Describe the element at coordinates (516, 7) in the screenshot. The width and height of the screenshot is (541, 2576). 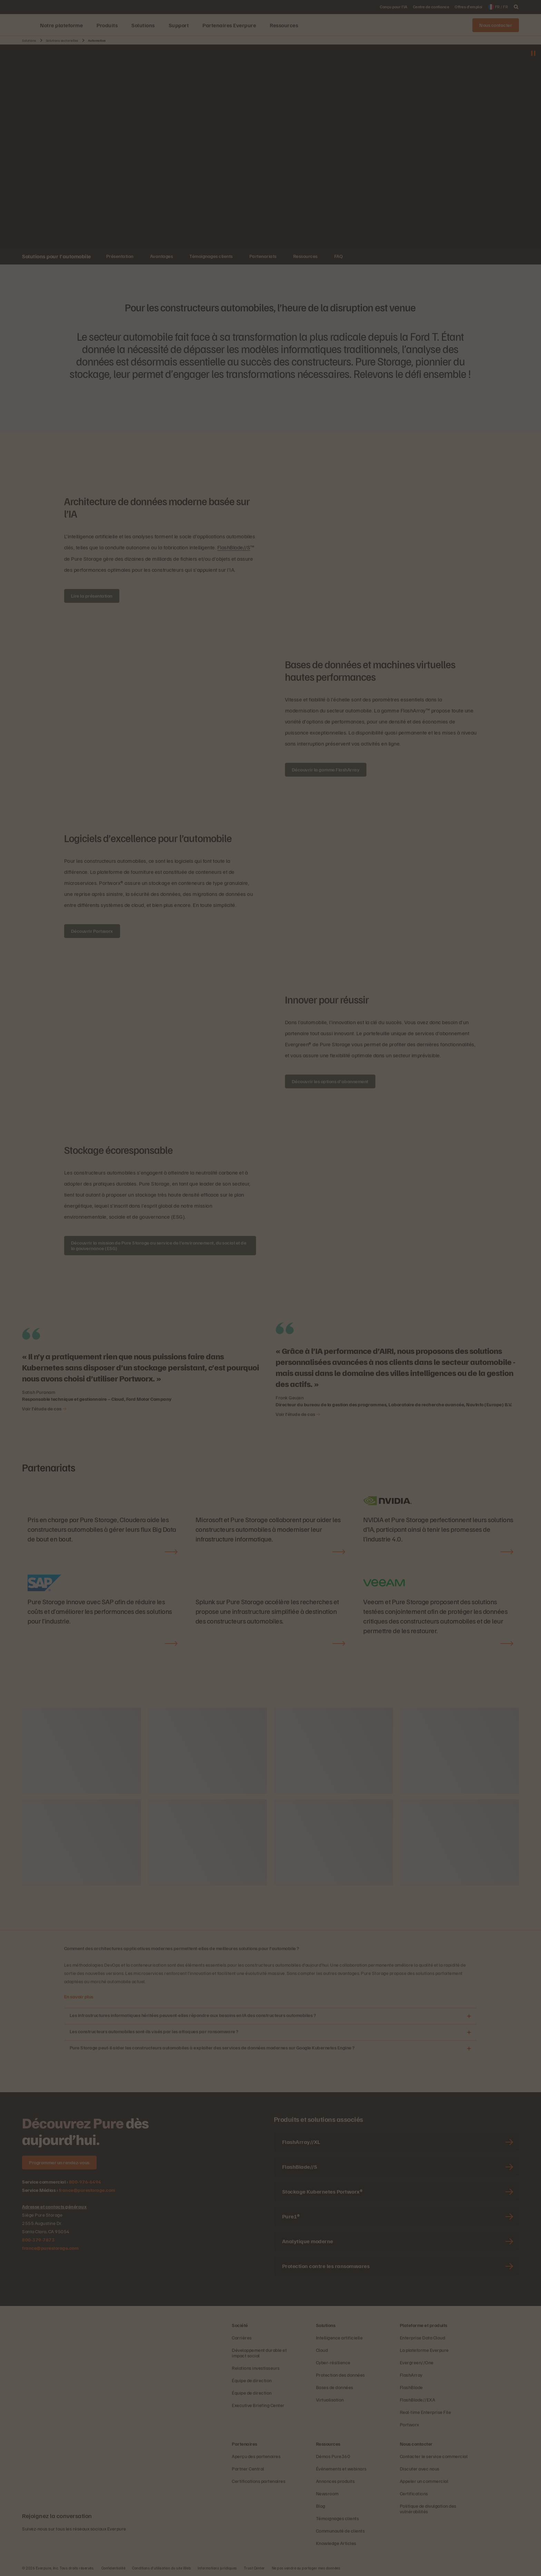
I see `[open search]` at that location.